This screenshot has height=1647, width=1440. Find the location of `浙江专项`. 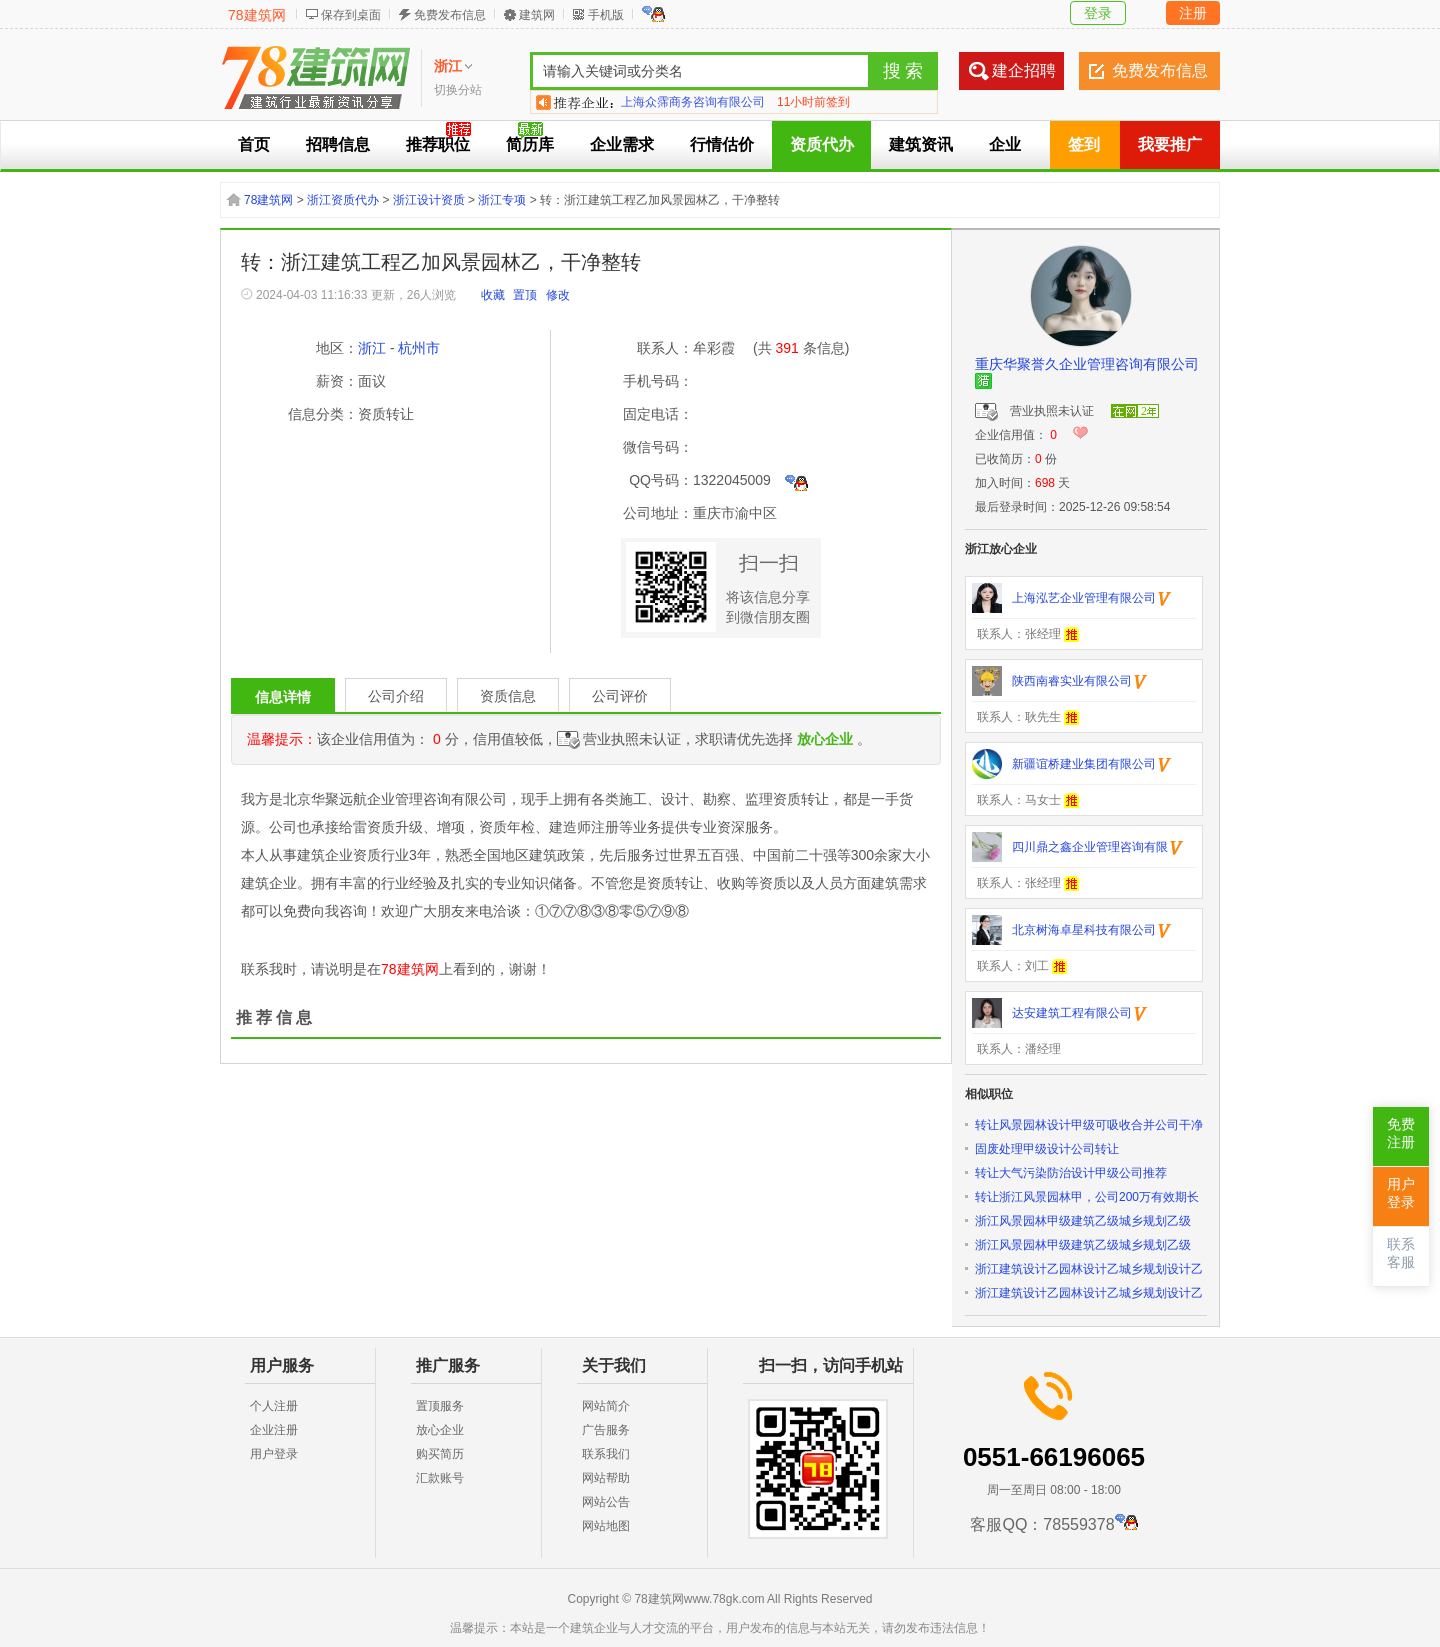

浙江专项 is located at coordinates (502, 200).